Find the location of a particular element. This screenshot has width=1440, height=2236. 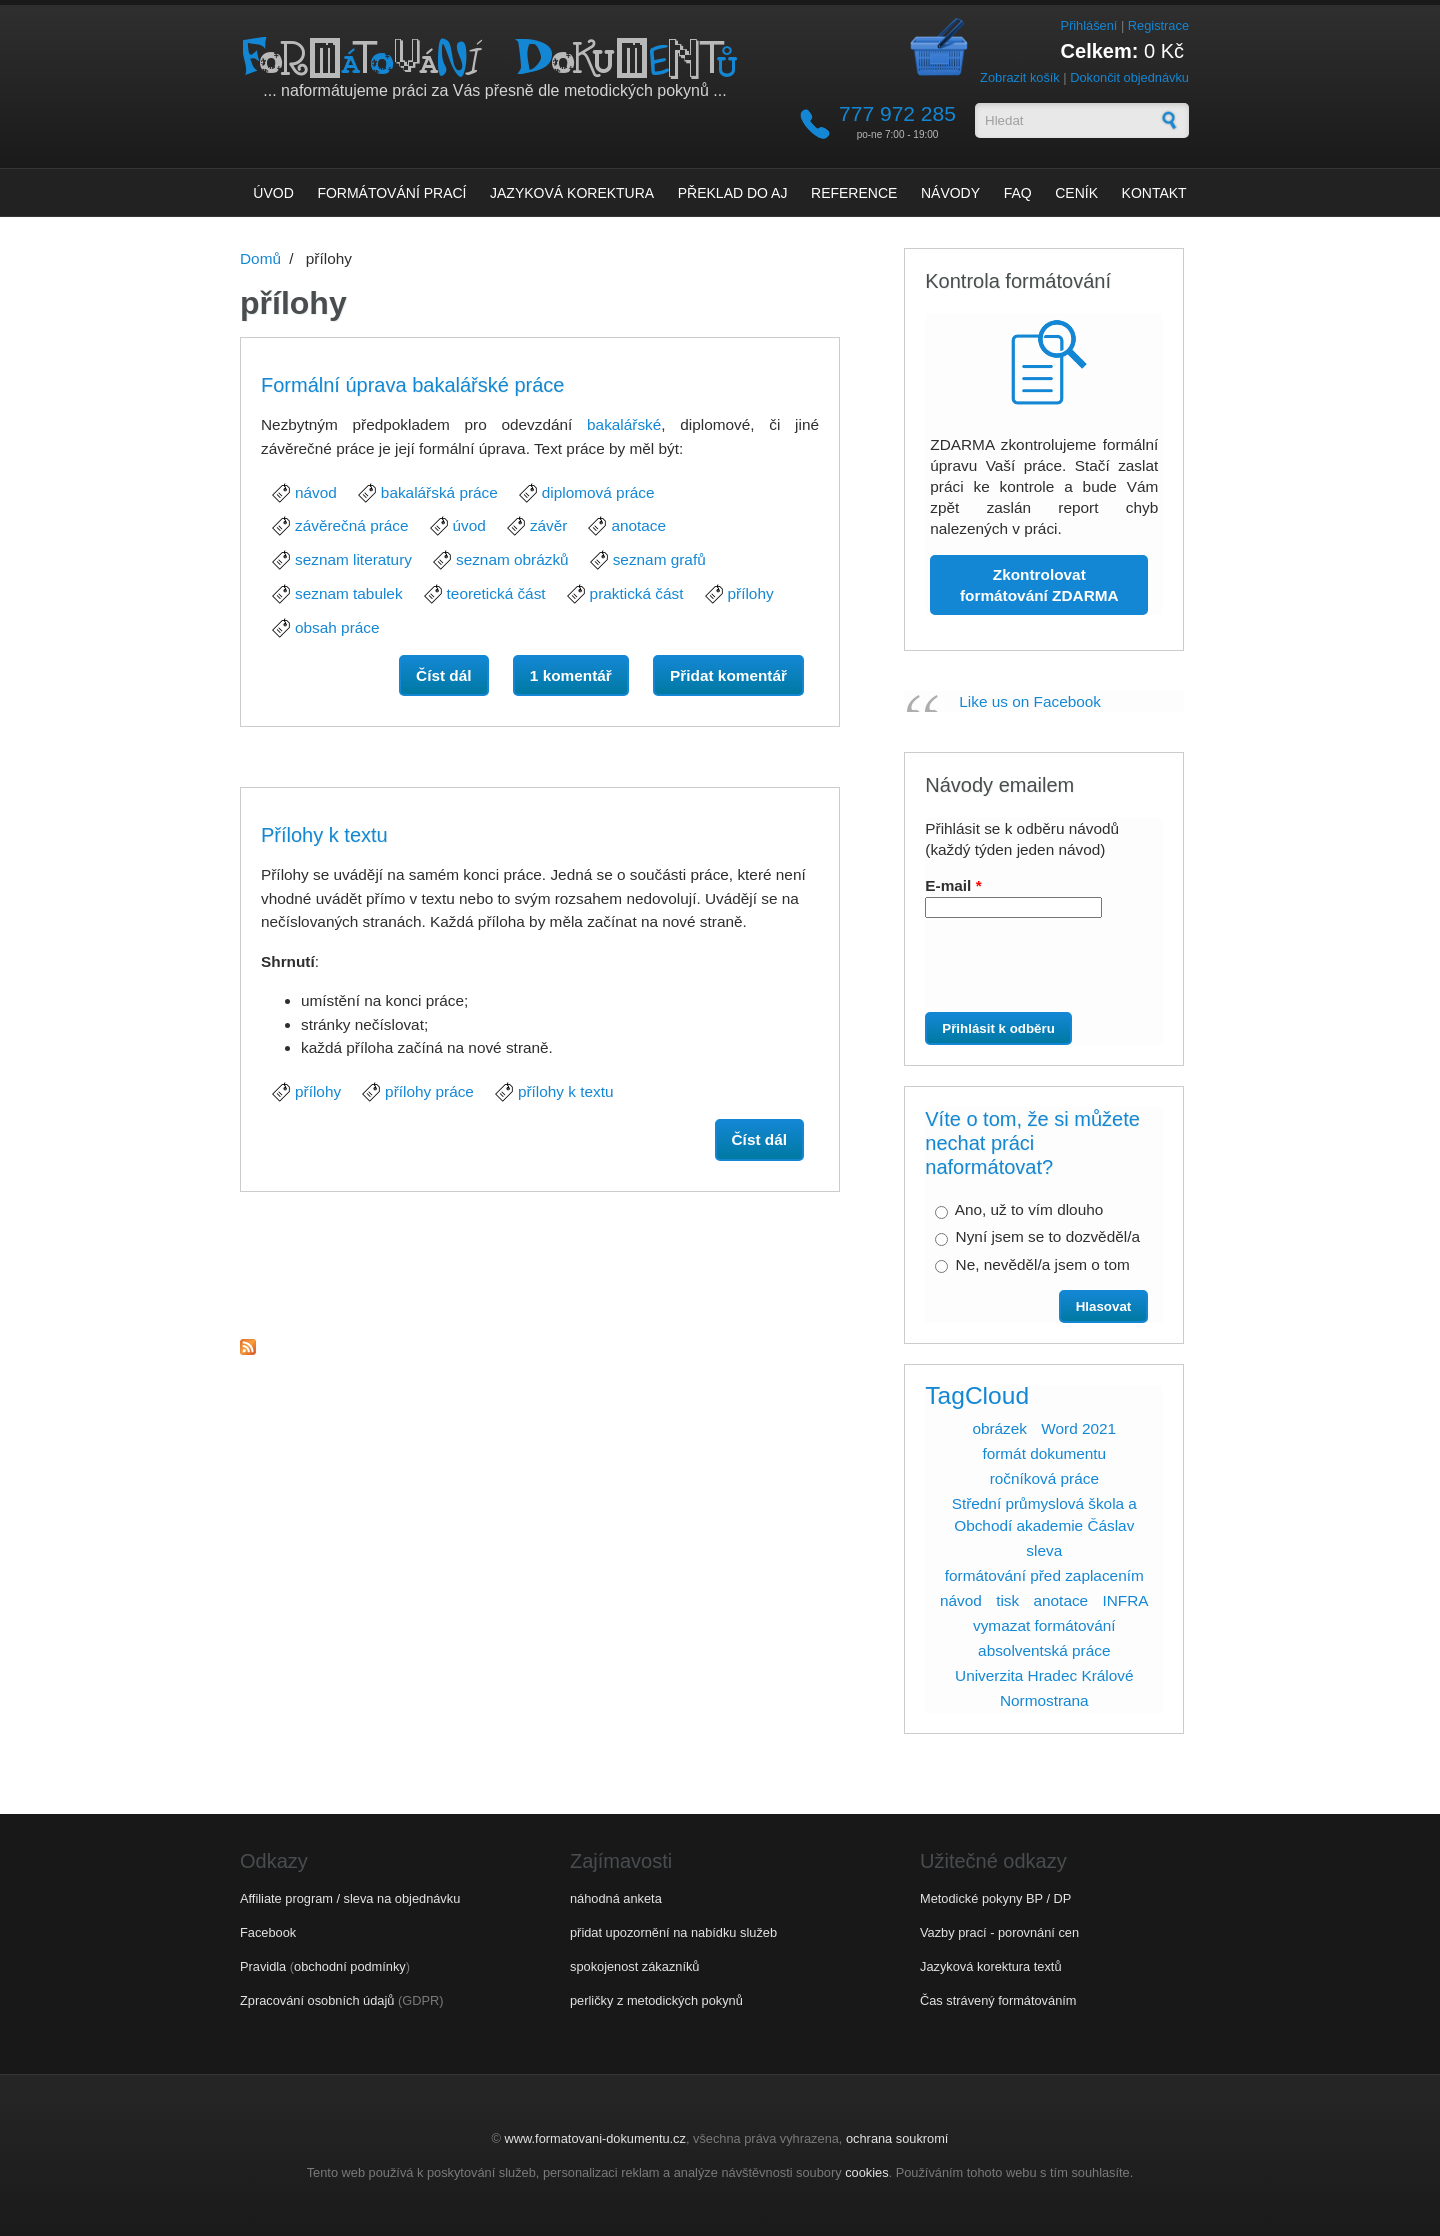

Formální úprava bakalářské práce is located at coordinates (412, 385).